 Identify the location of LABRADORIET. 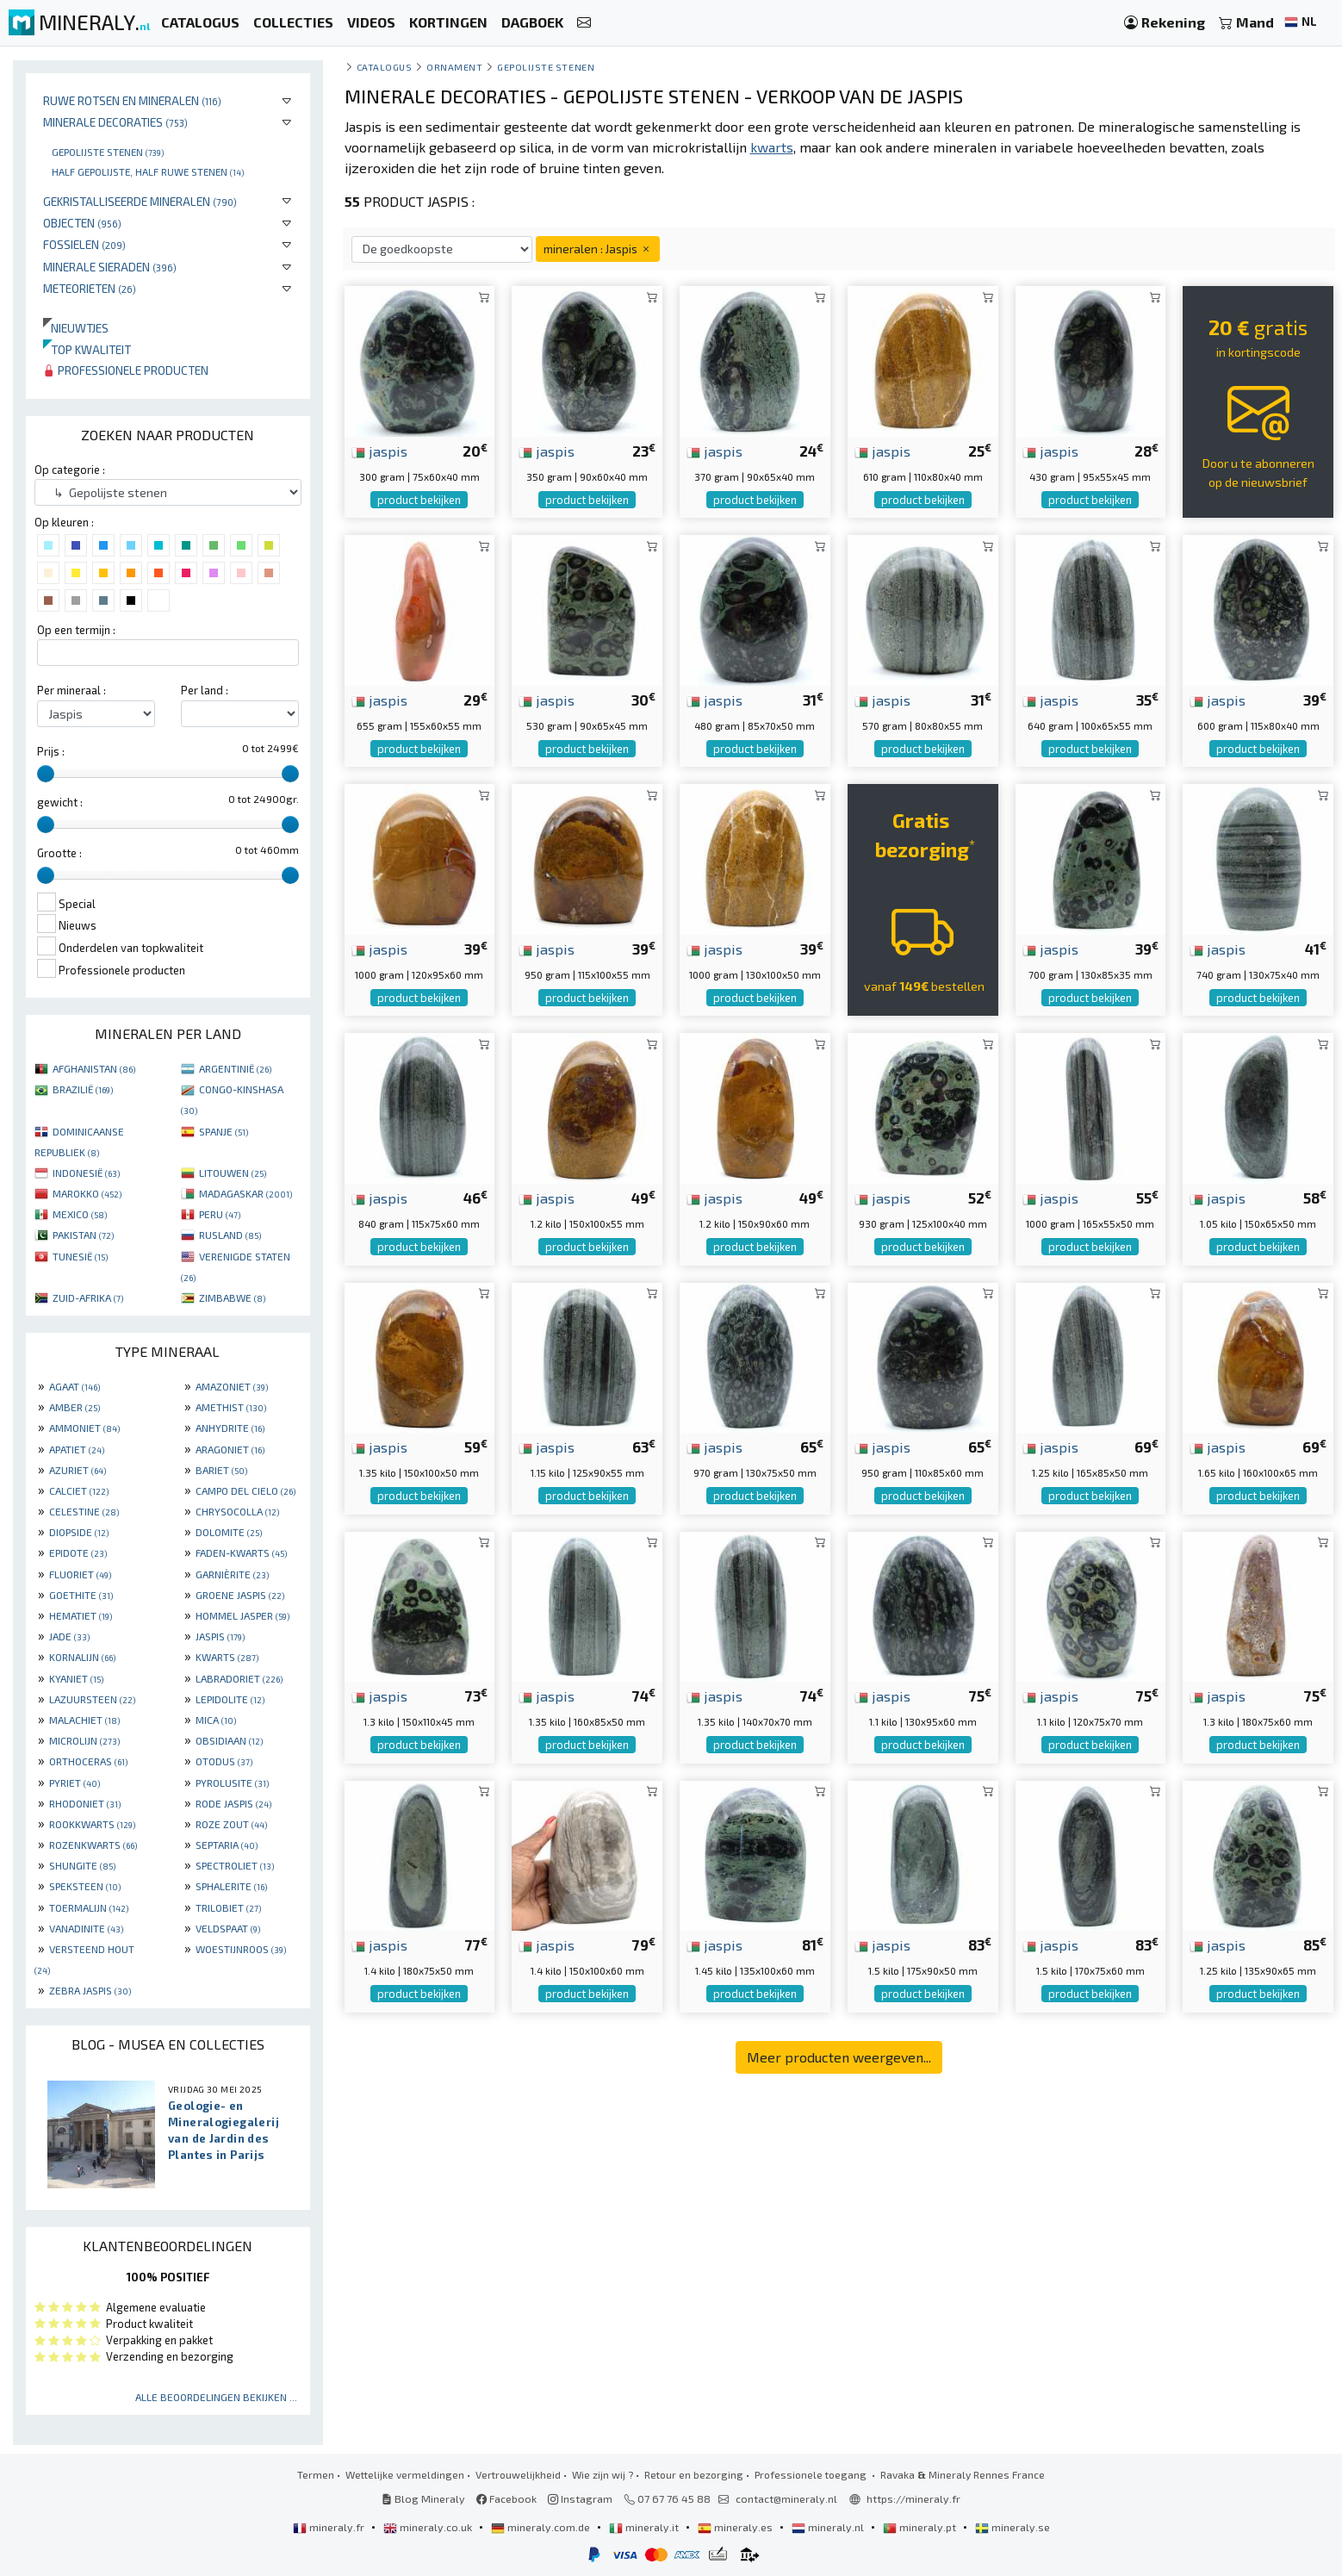
(239, 1678).